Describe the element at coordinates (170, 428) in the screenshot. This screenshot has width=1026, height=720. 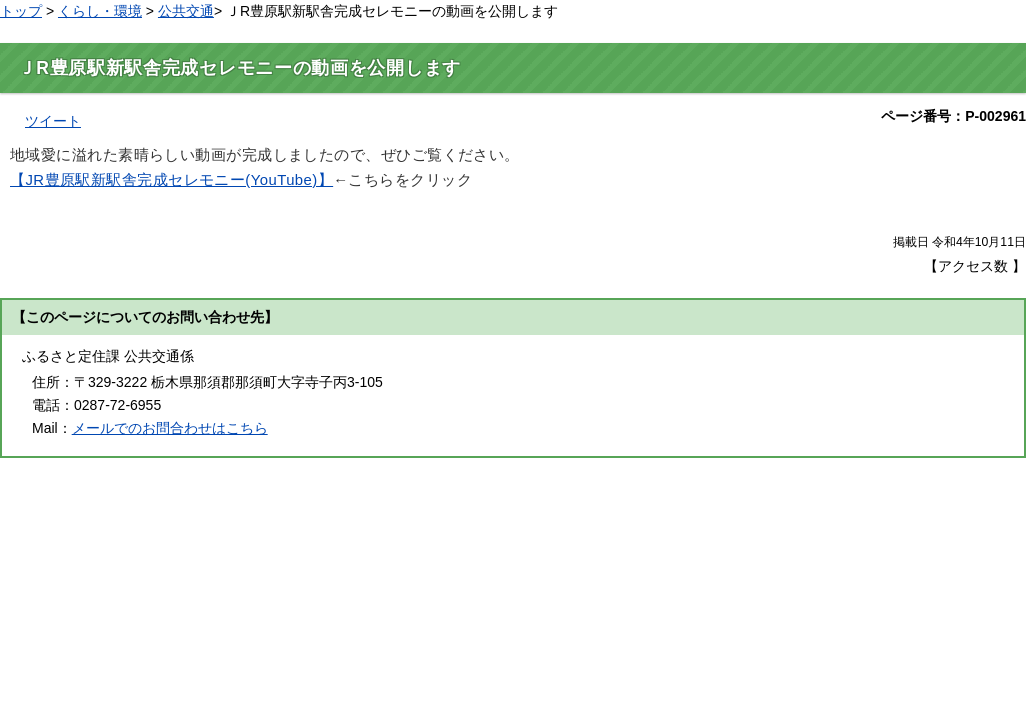
I see `メールでのお問合わせはこちら` at that location.